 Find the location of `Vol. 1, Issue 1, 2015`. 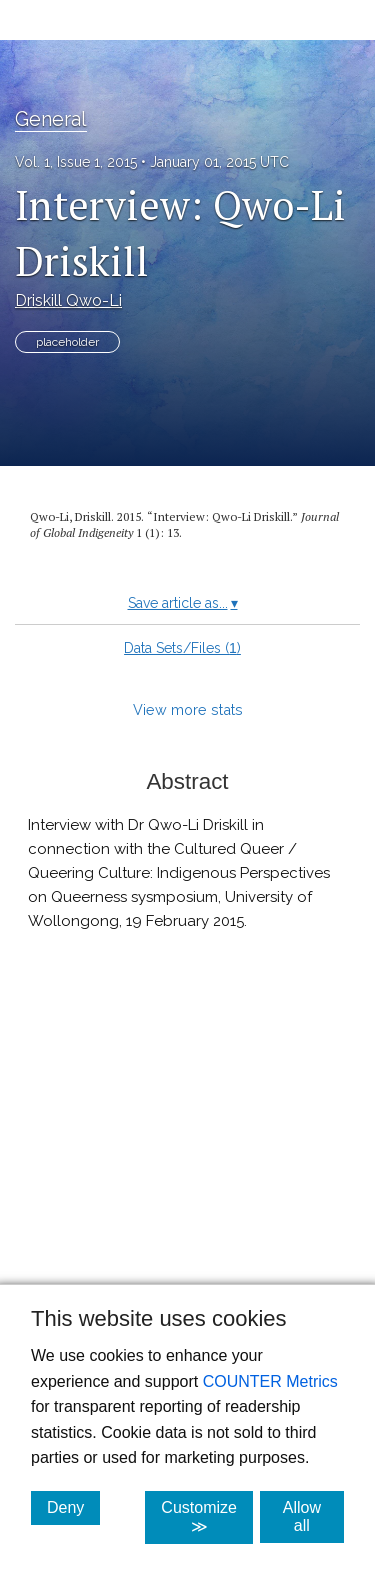

Vol. 1, Issue 1, 2015 is located at coordinates (76, 162).